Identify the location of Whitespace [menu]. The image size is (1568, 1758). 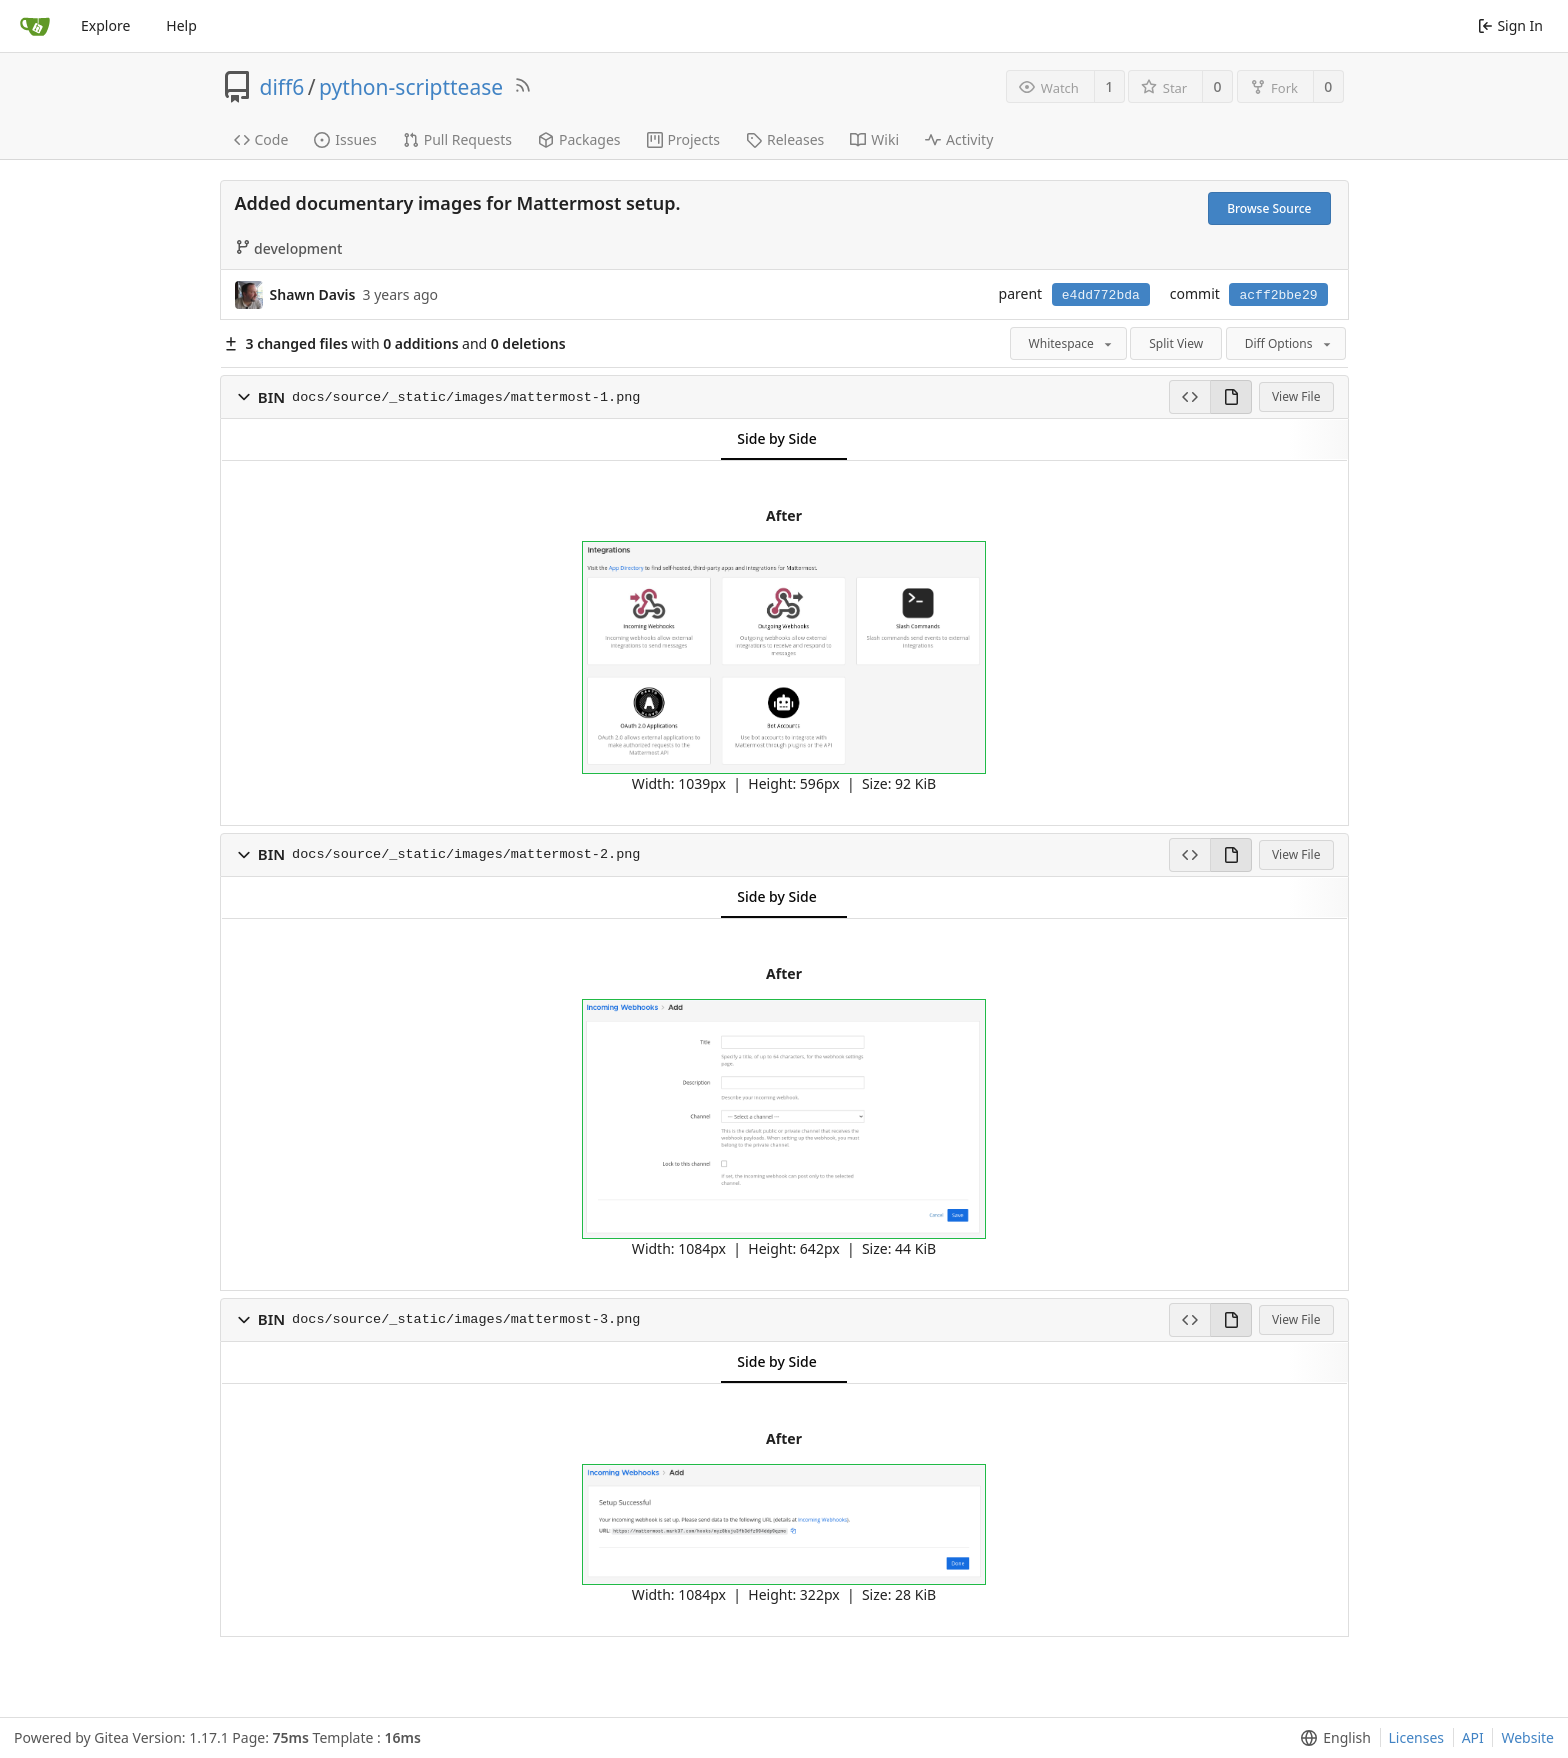
(1072, 343).